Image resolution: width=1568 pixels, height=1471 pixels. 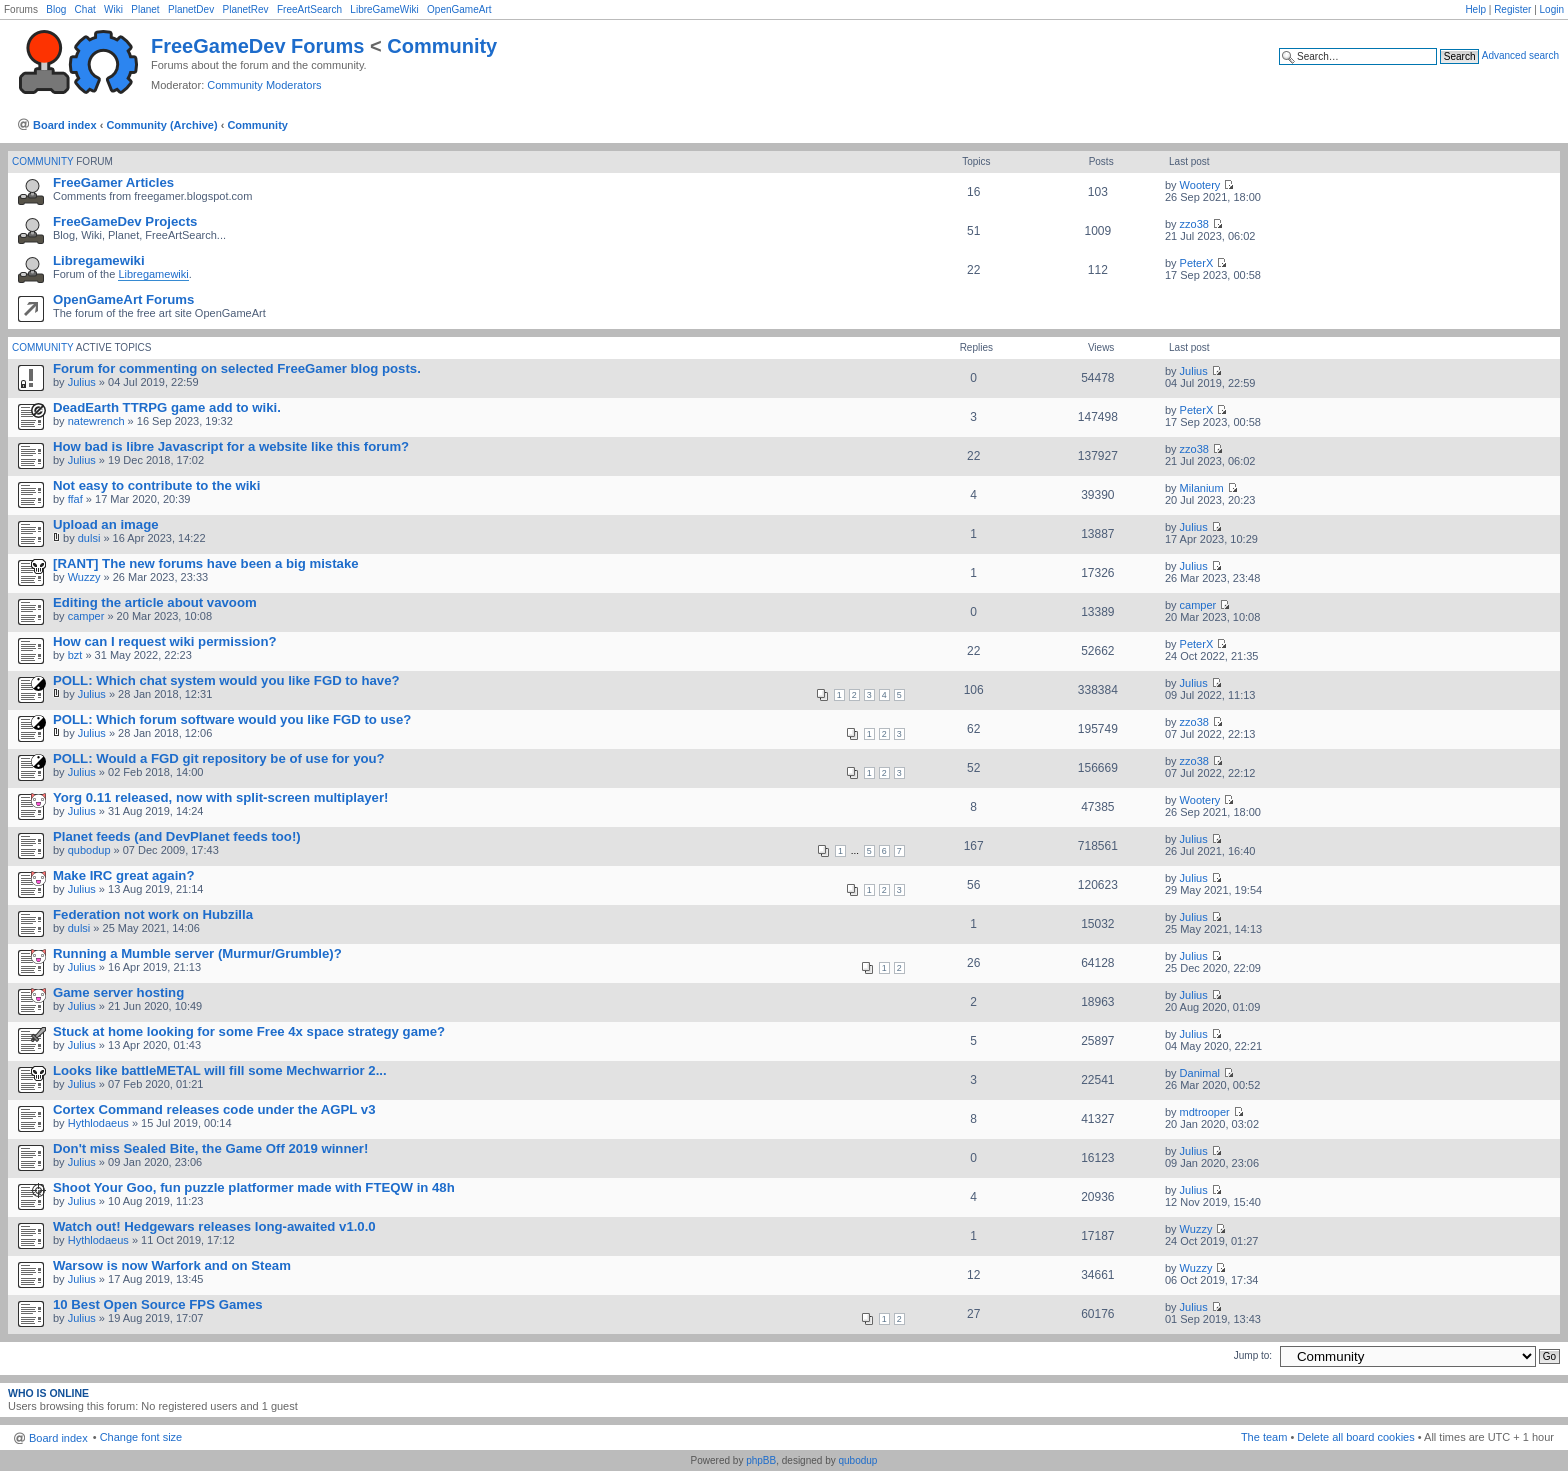 What do you see at coordinates (1512, 9) in the screenshot?
I see `Register` at bounding box center [1512, 9].